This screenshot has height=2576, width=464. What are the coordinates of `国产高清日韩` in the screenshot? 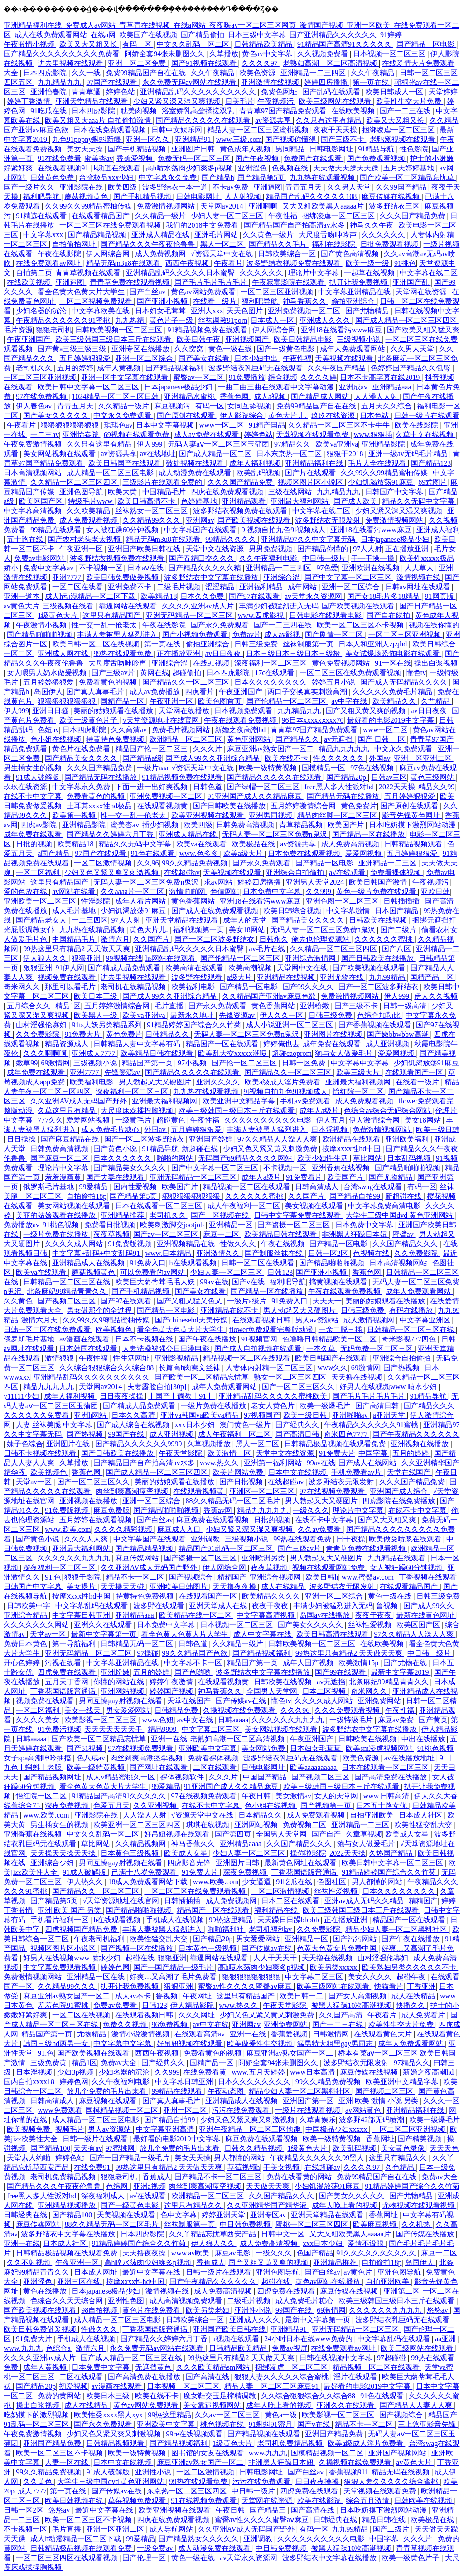 It's located at (378, 1406).